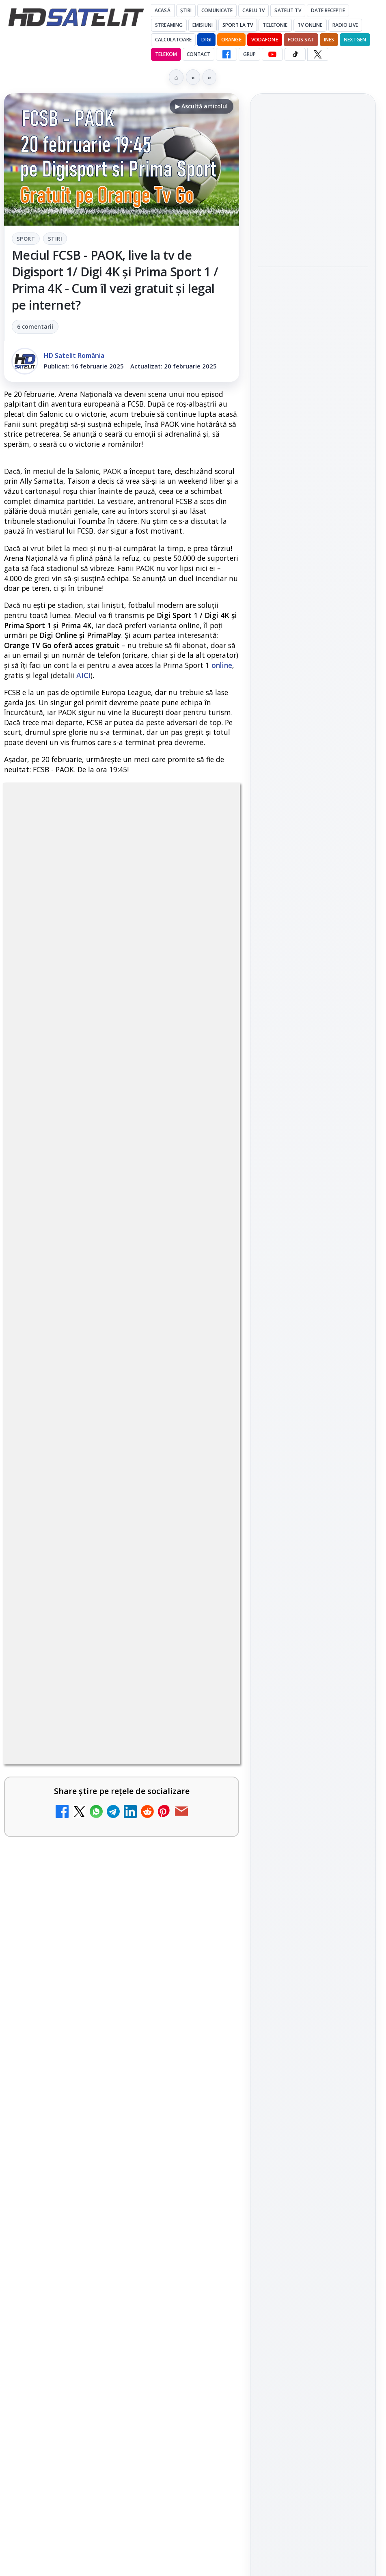  What do you see at coordinates (249, 54) in the screenshot?
I see `GRUP` at bounding box center [249, 54].